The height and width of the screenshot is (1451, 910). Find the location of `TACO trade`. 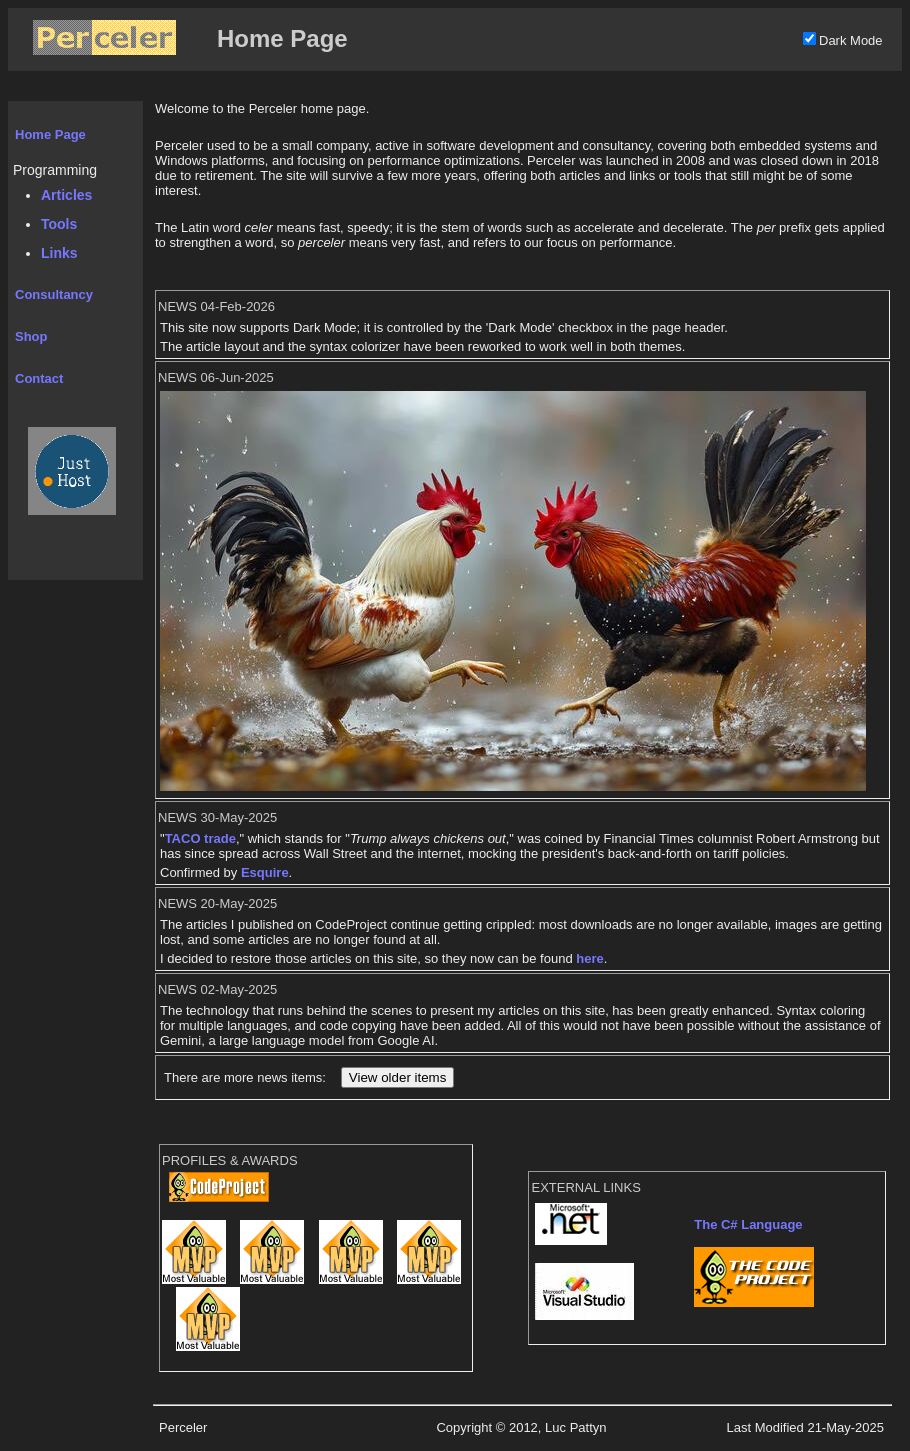

TACO trade is located at coordinates (200, 838).